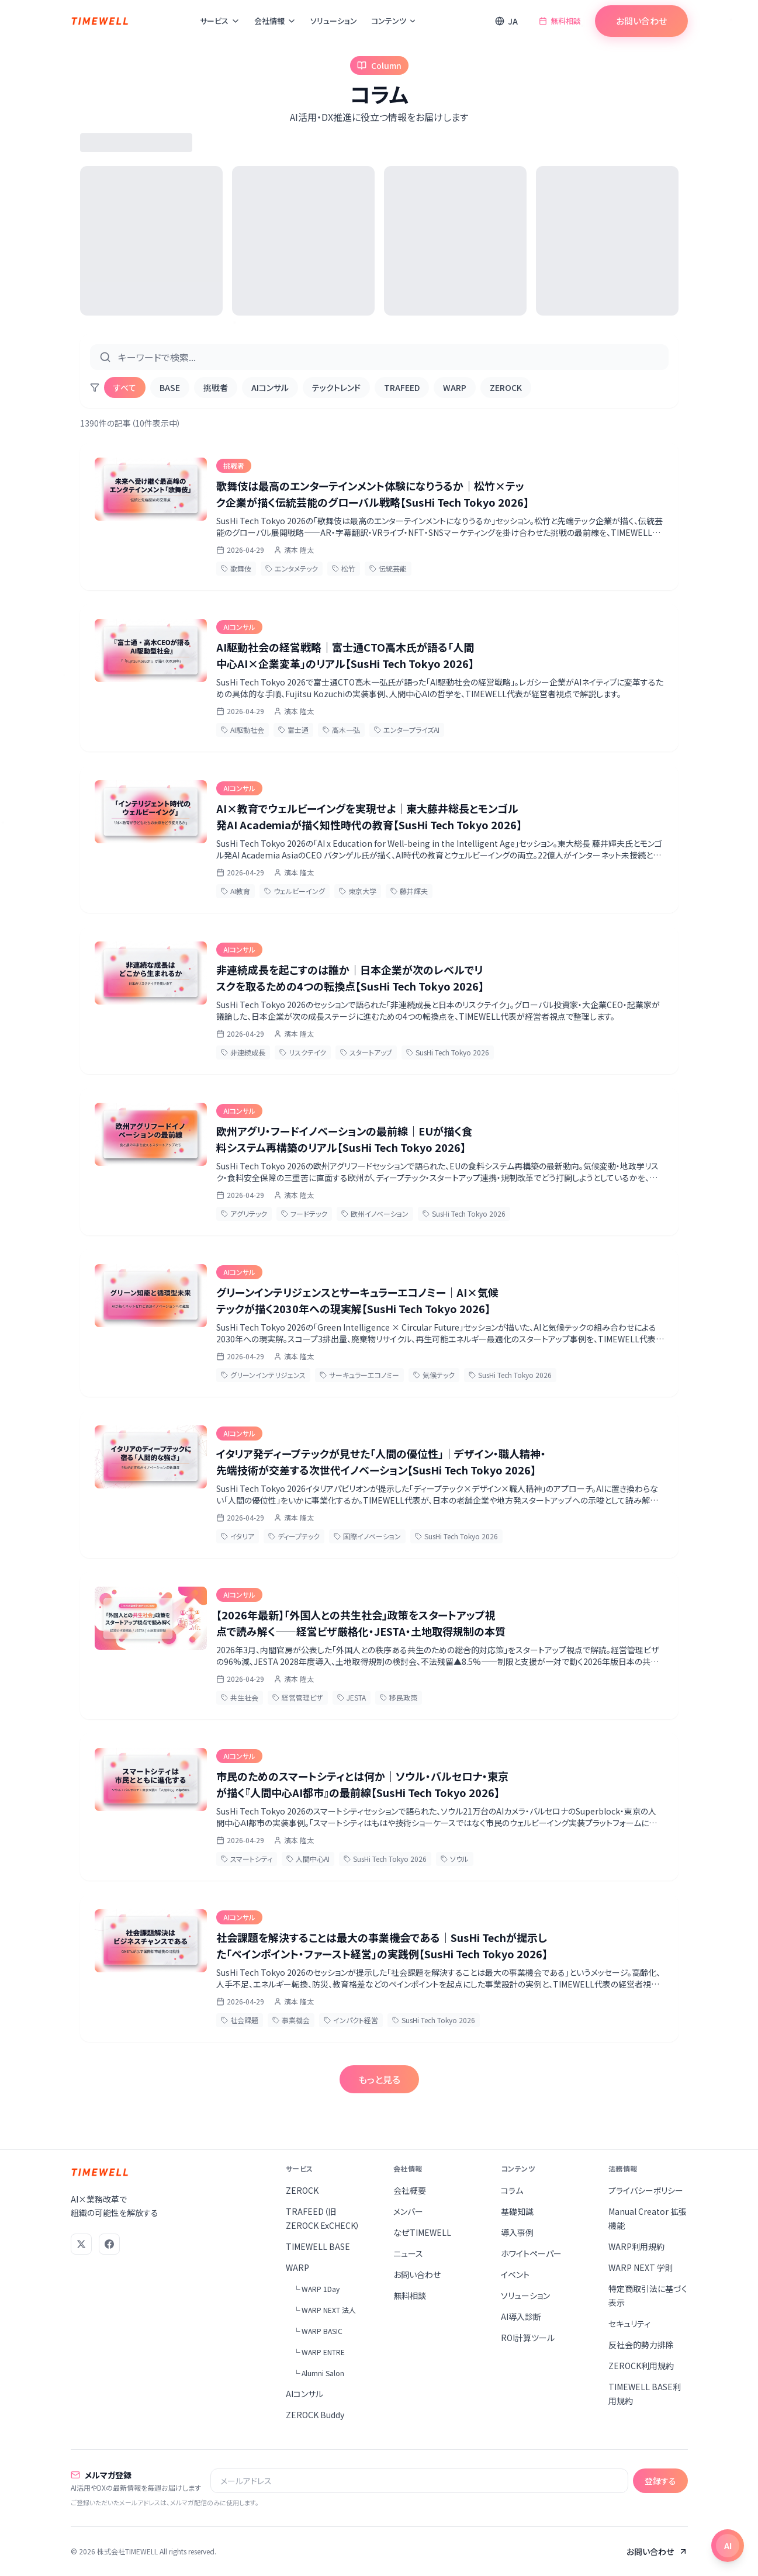 The height and width of the screenshot is (2576, 758). What do you see at coordinates (521, 2316) in the screenshot?
I see `AI導入診断` at bounding box center [521, 2316].